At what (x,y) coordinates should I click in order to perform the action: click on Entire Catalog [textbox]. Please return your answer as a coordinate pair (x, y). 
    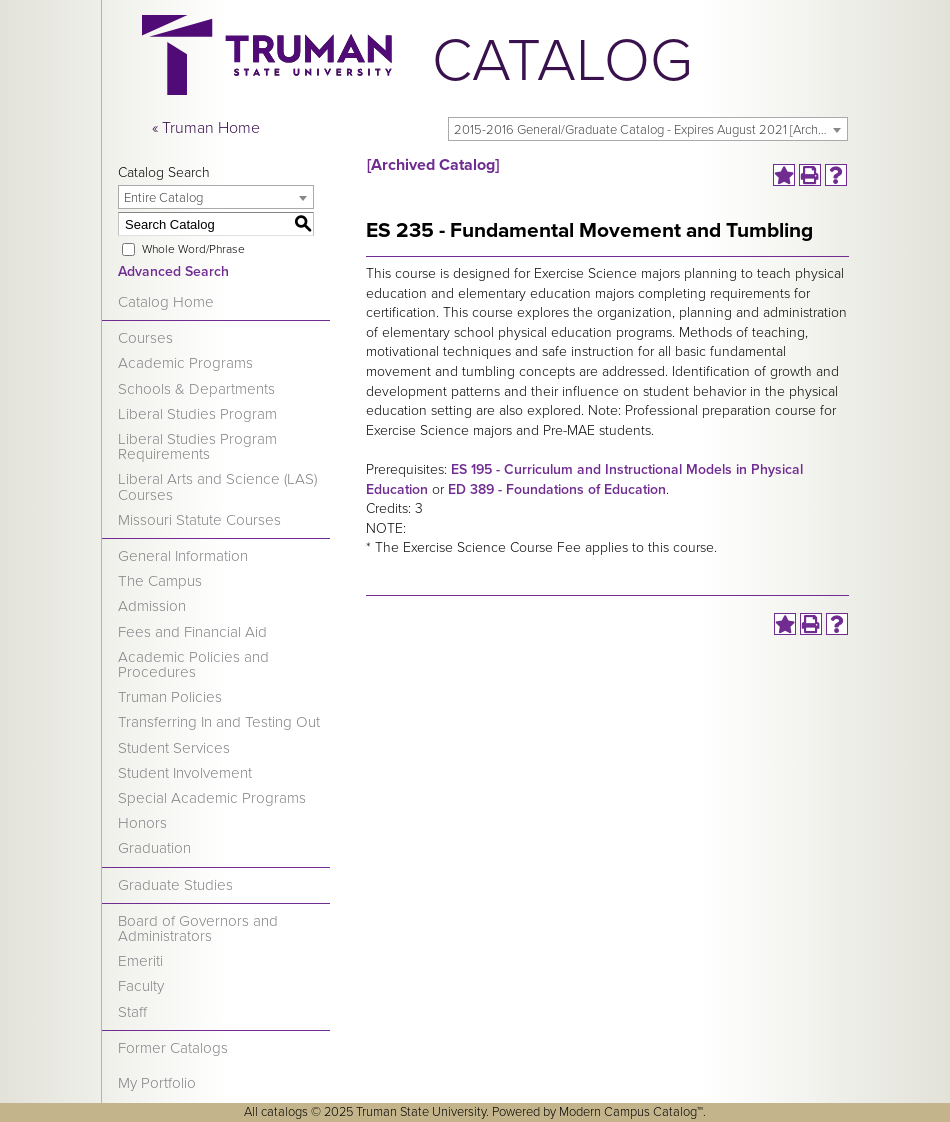
    Looking at the image, I should click on (163, 198).